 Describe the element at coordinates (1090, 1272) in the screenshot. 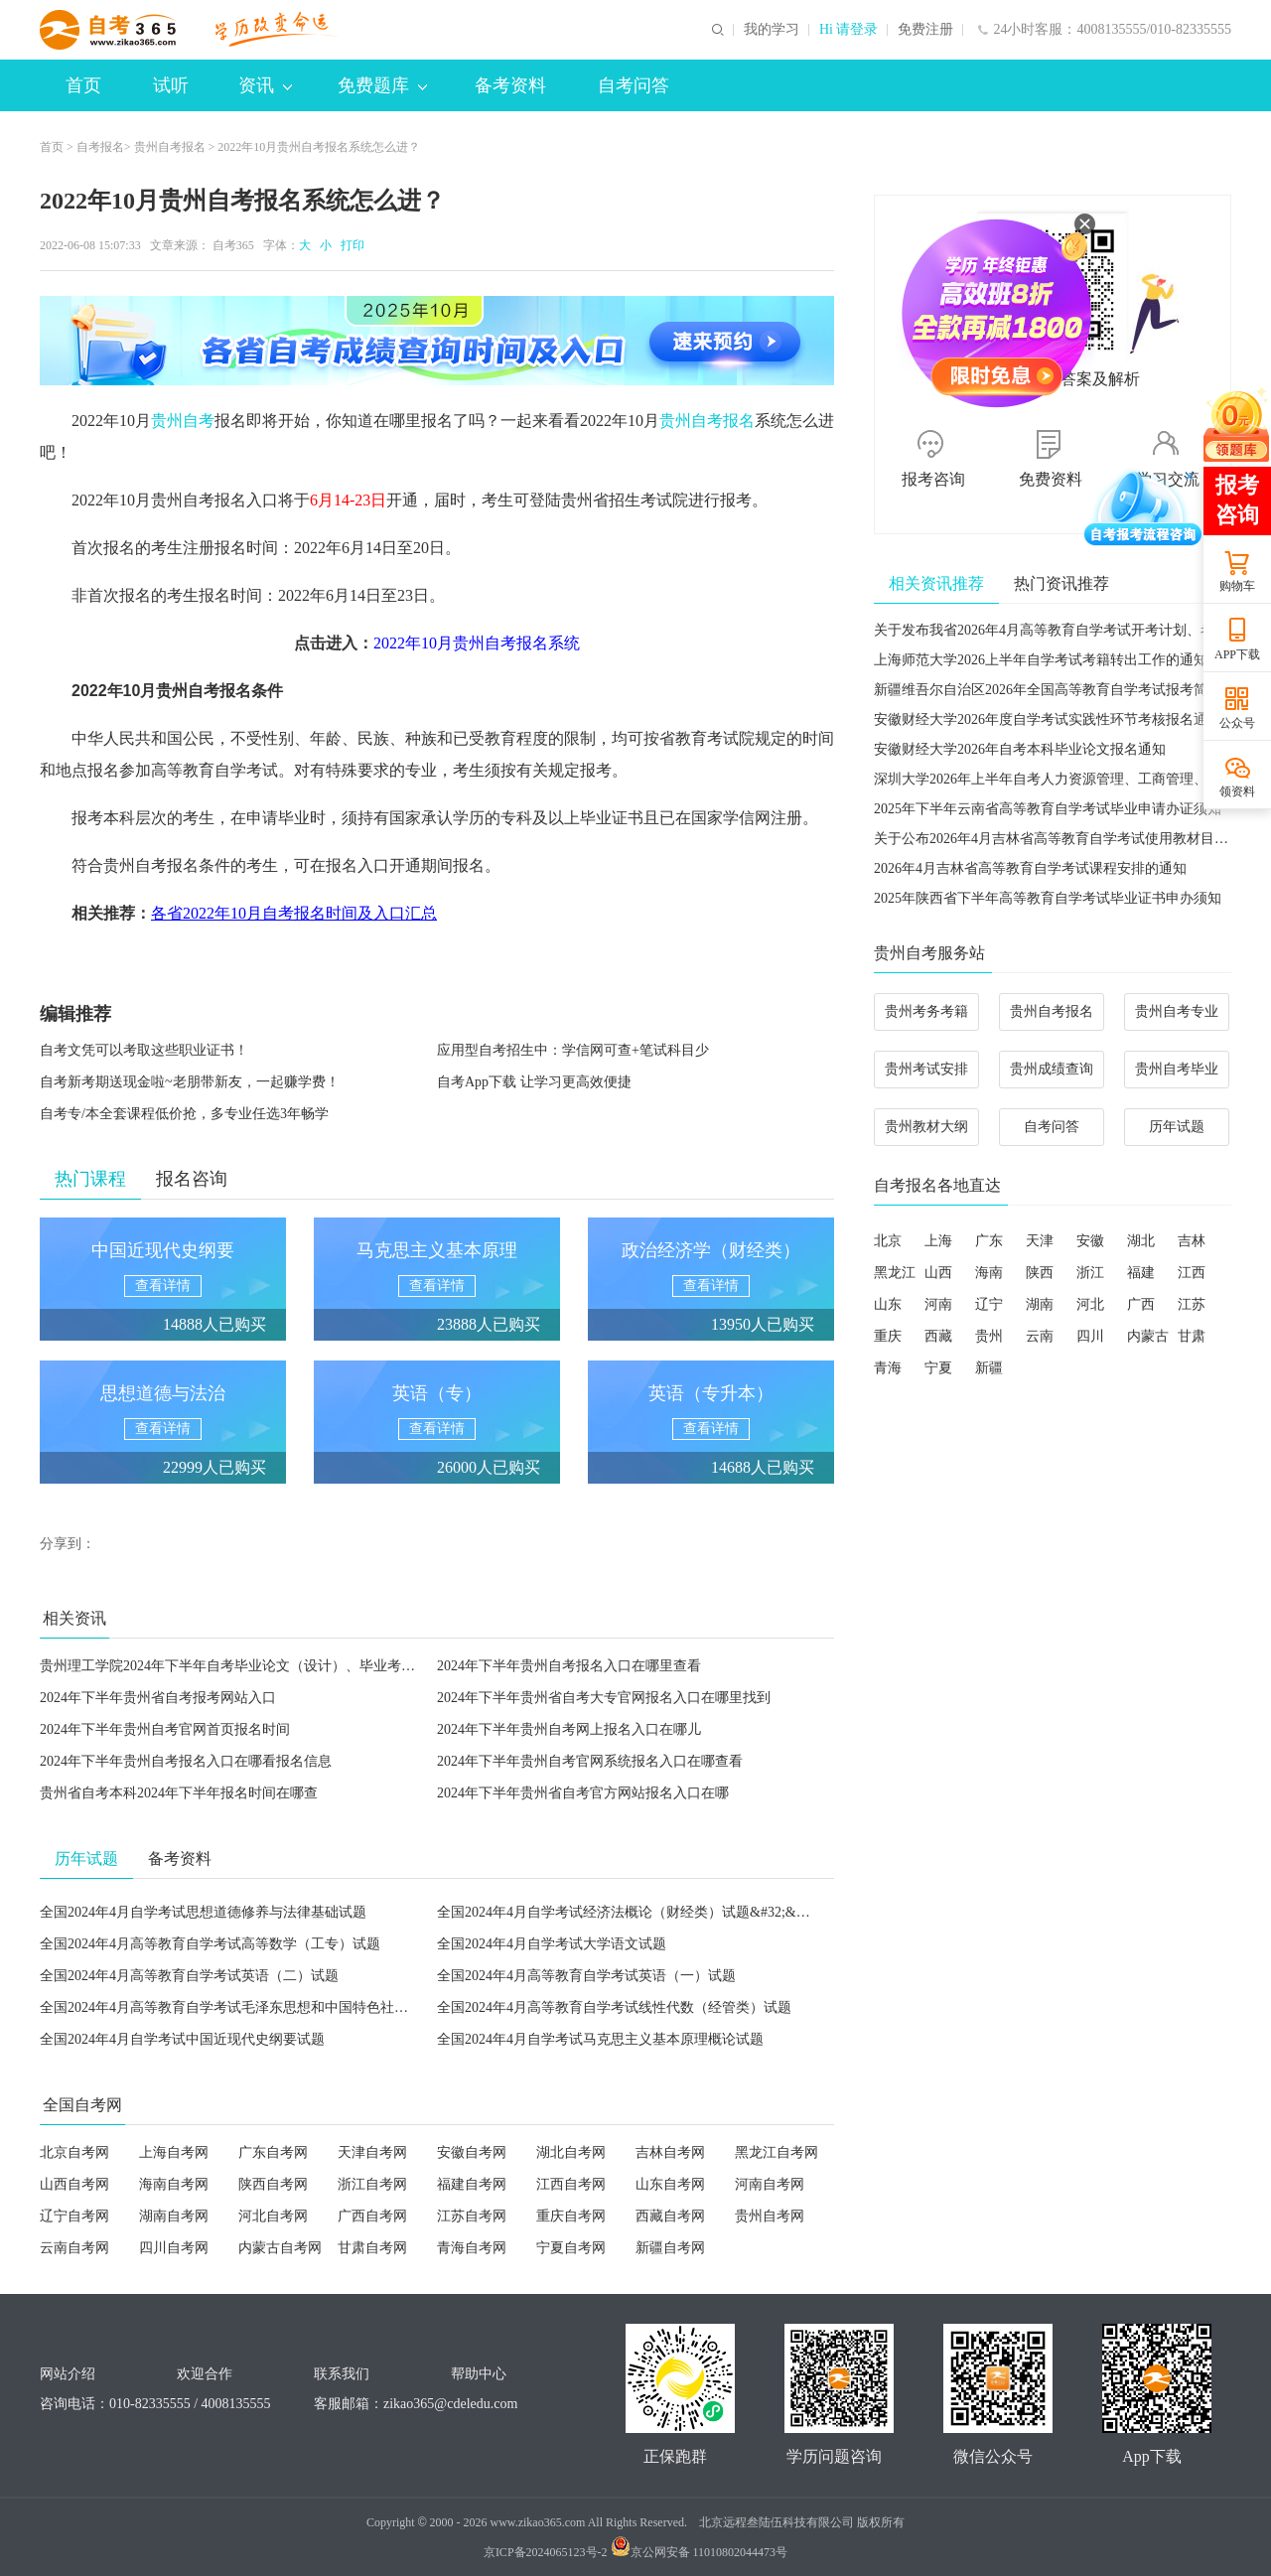

I see `浙江` at that location.